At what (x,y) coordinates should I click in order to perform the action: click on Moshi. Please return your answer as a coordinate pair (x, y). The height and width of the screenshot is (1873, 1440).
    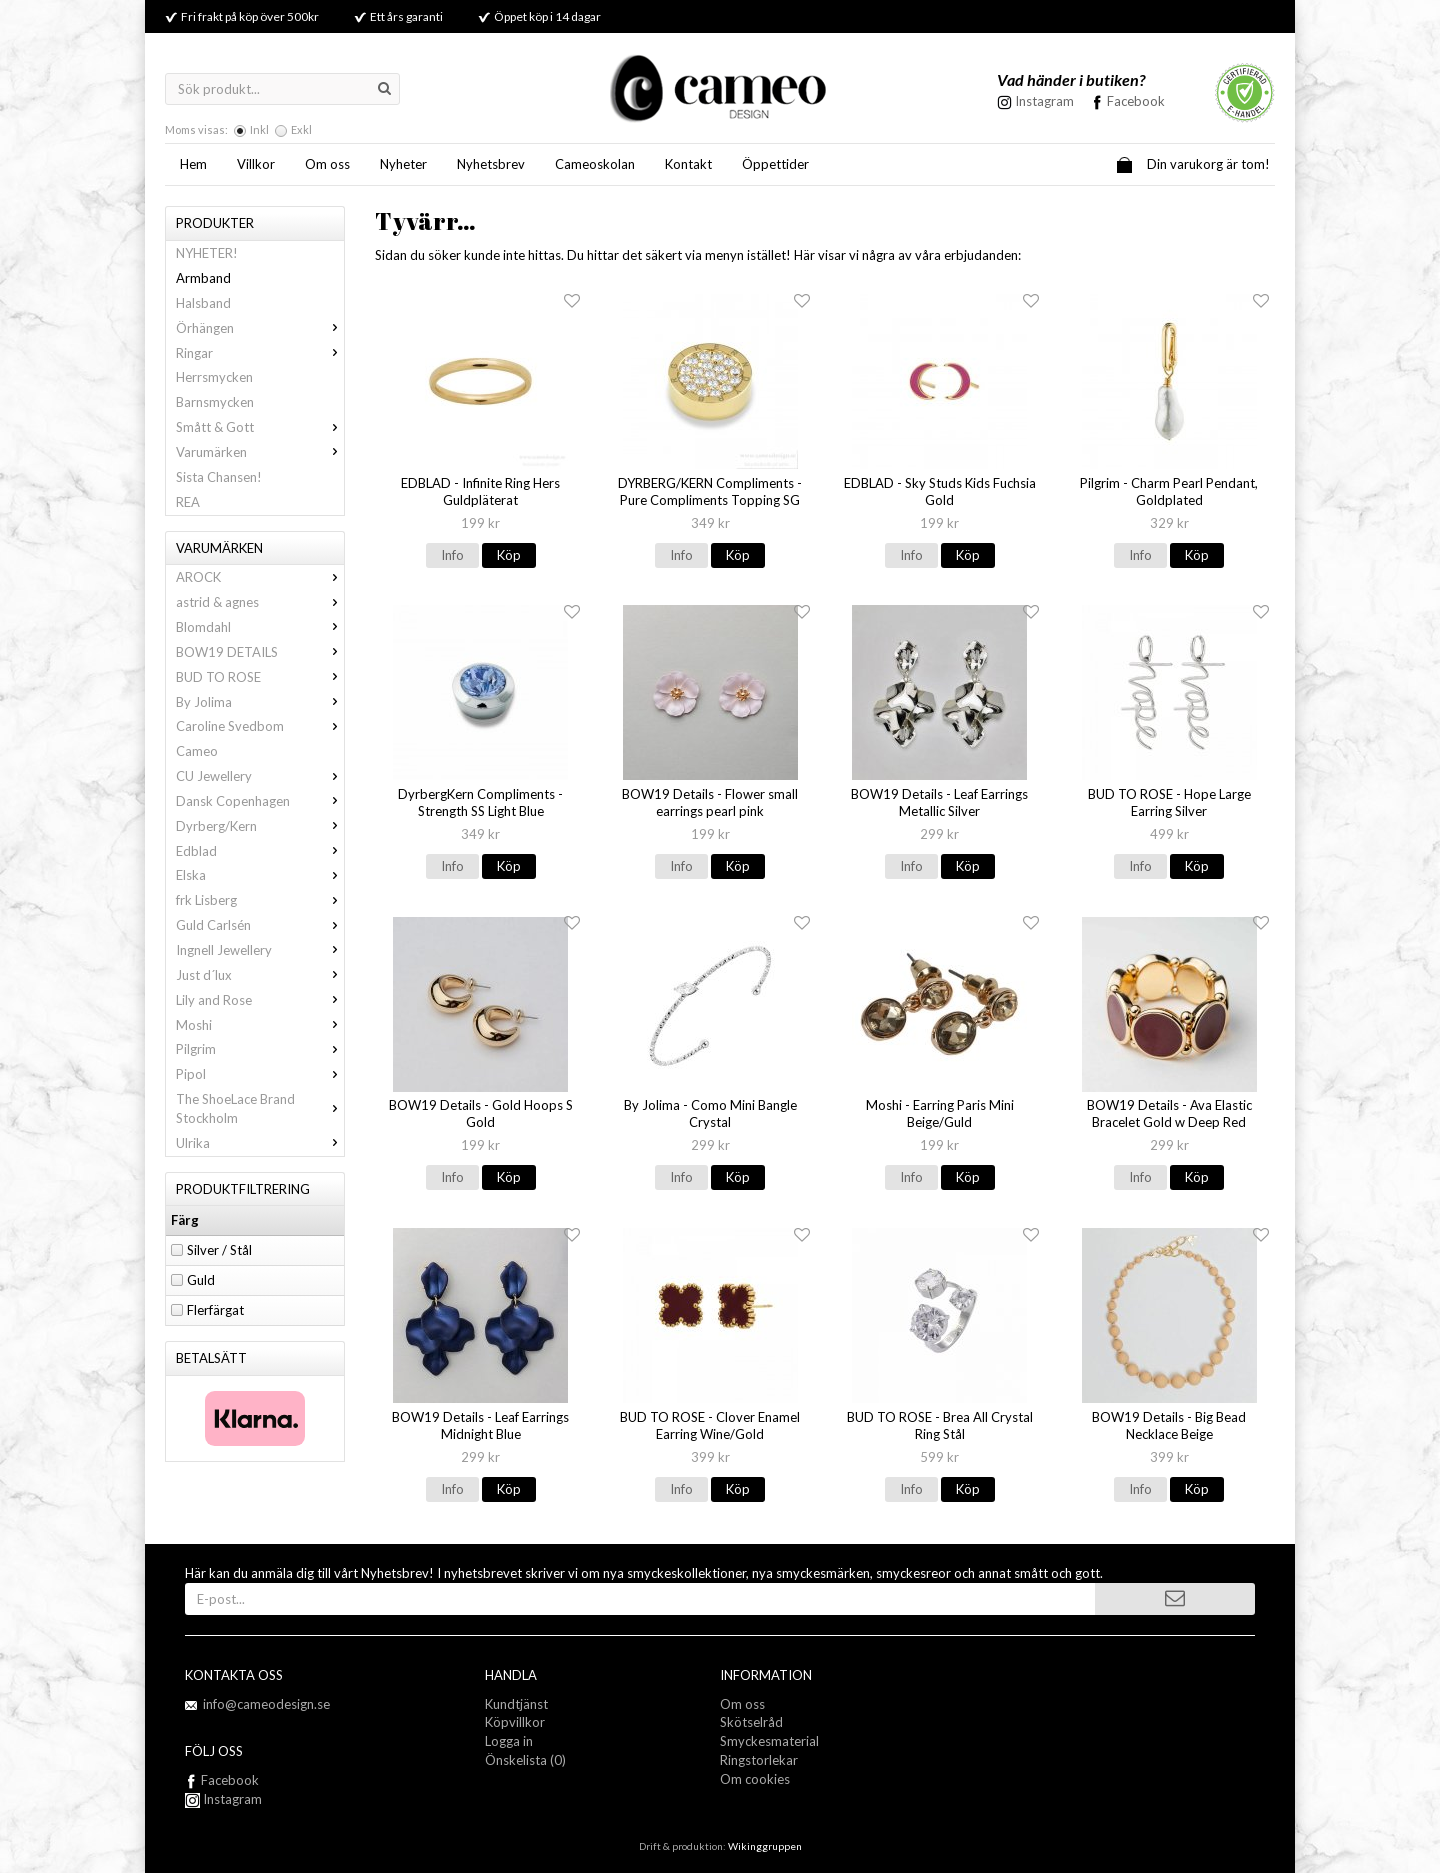
    Looking at the image, I should click on (260, 1025).